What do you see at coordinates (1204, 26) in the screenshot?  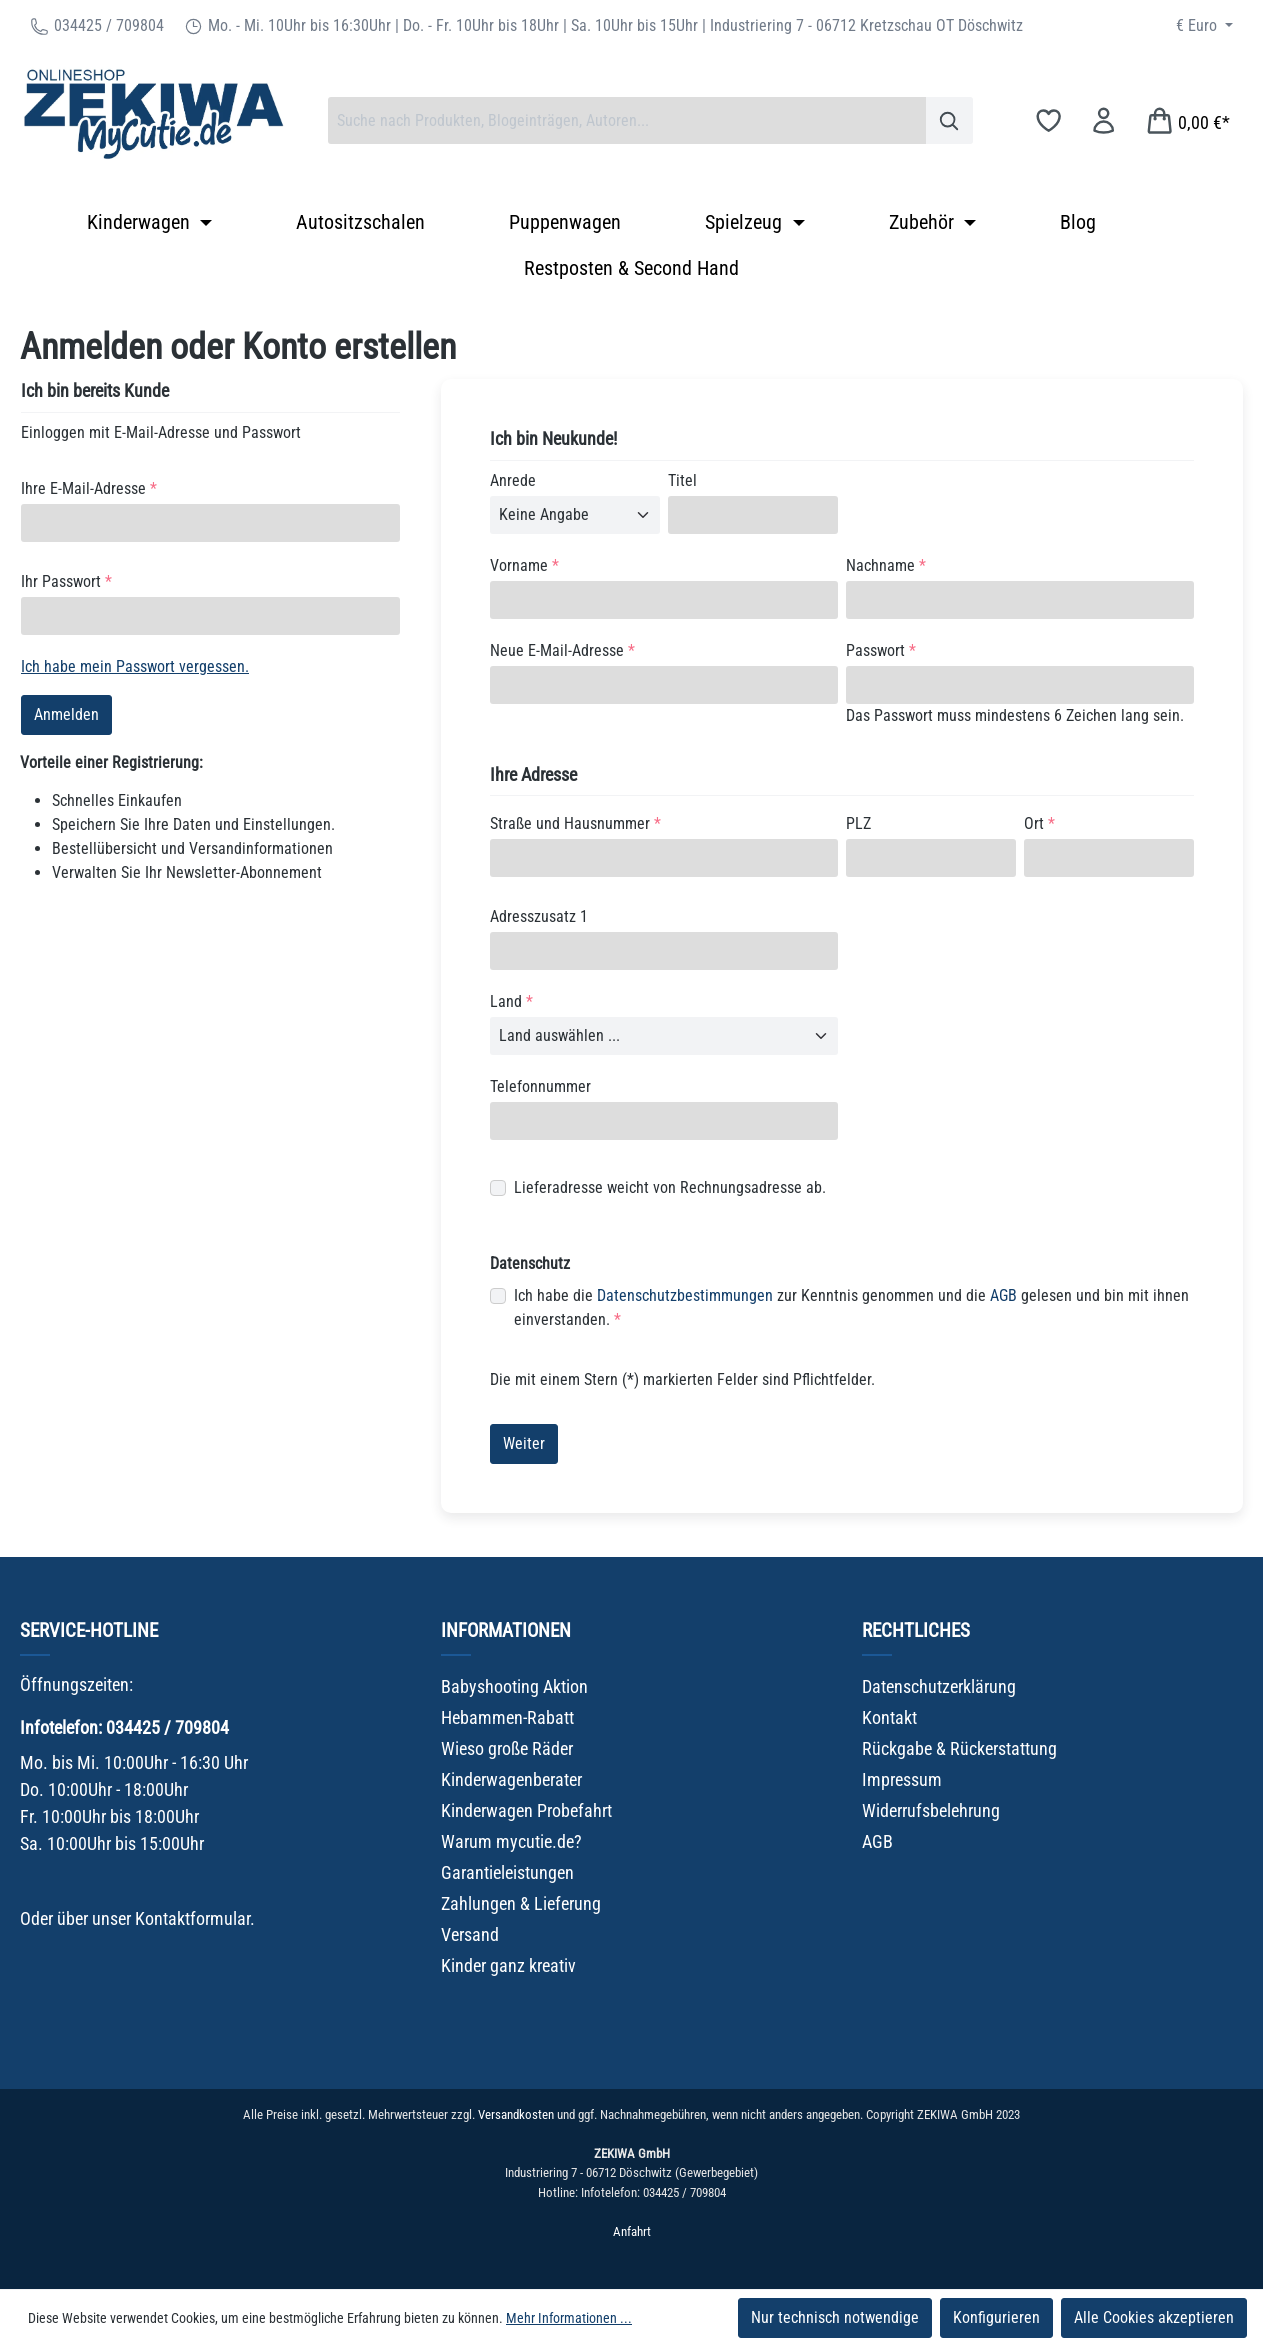 I see `[Währung ändern (Euro ist die aktuelle Währung)]` at bounding box center [1204, 26].